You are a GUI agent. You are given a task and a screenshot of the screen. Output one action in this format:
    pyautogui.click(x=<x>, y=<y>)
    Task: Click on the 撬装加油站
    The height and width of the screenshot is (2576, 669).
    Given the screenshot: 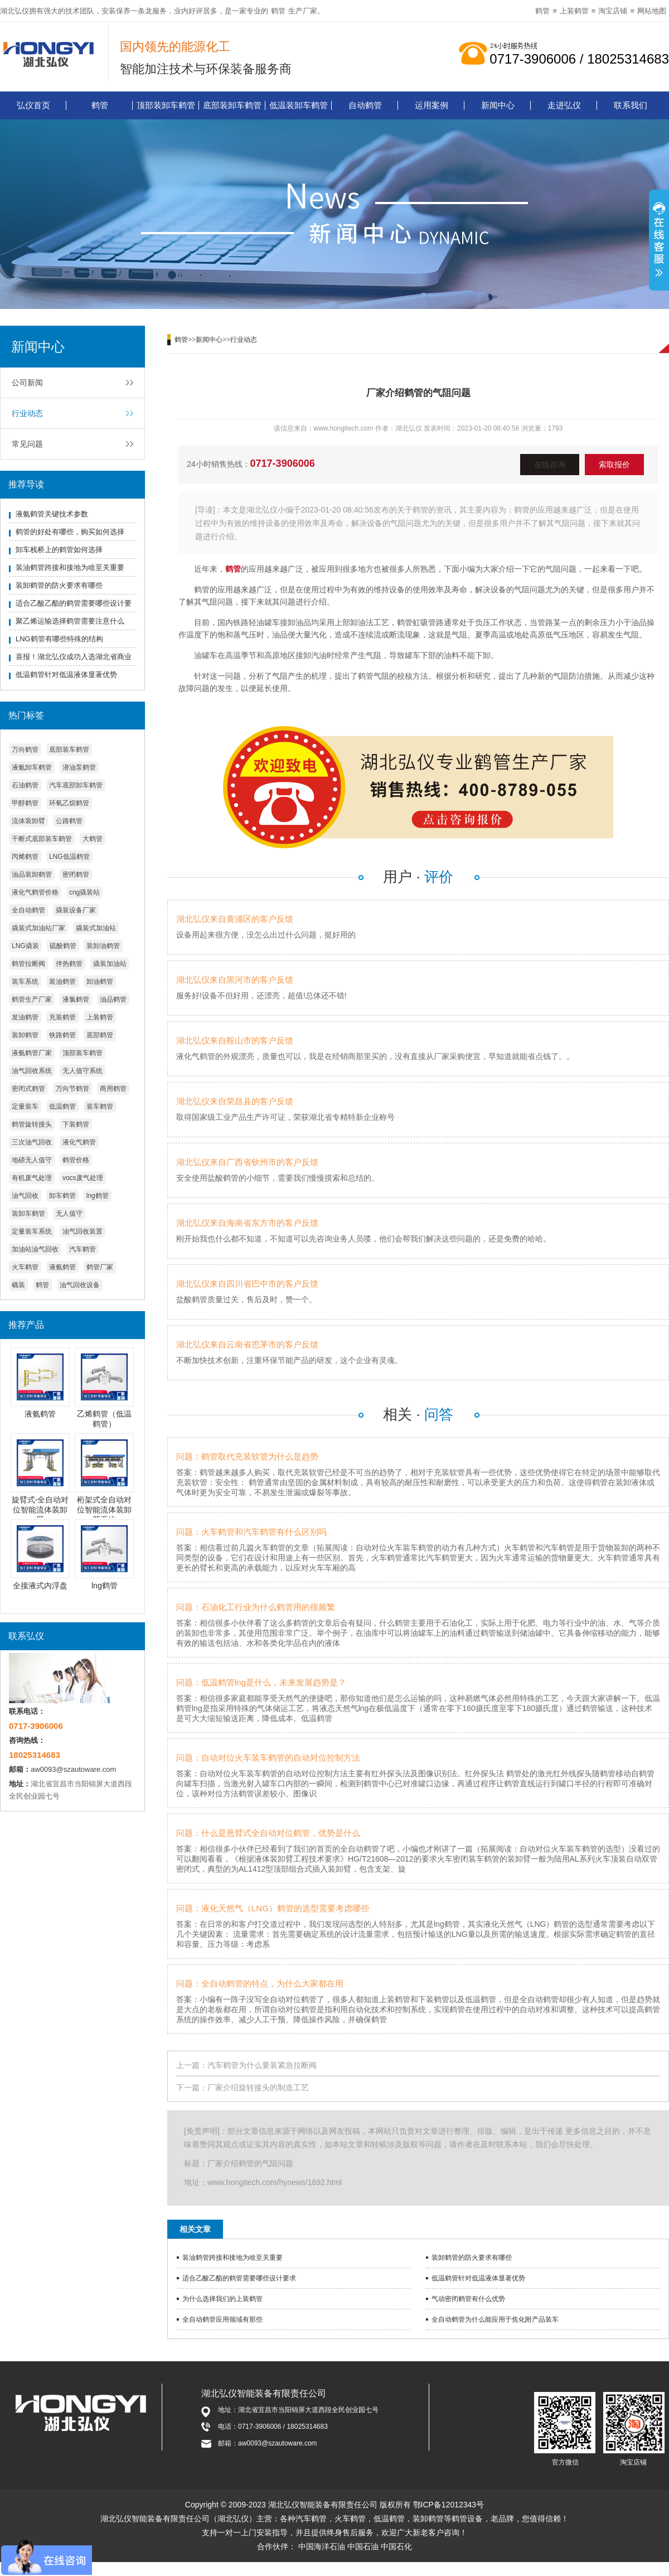 What is the action you would take?
    pyautogui.click(x=110, y=964)
    